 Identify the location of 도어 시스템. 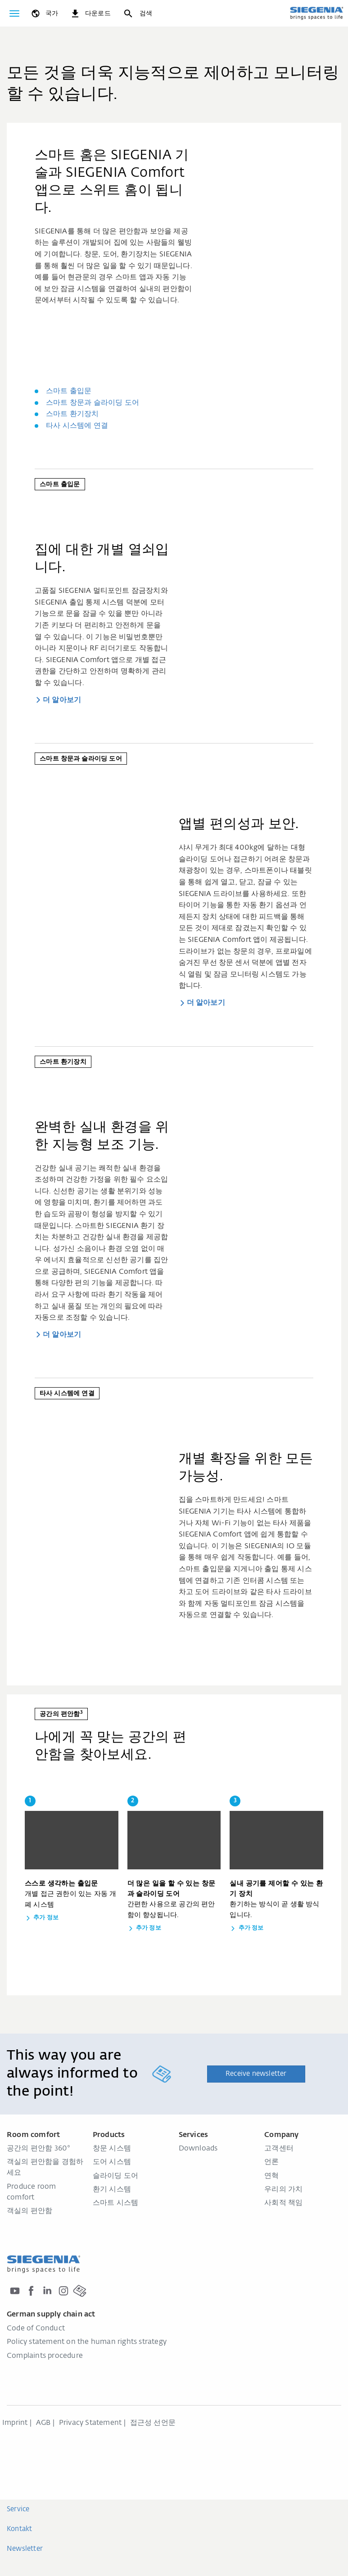
(112, 2162).